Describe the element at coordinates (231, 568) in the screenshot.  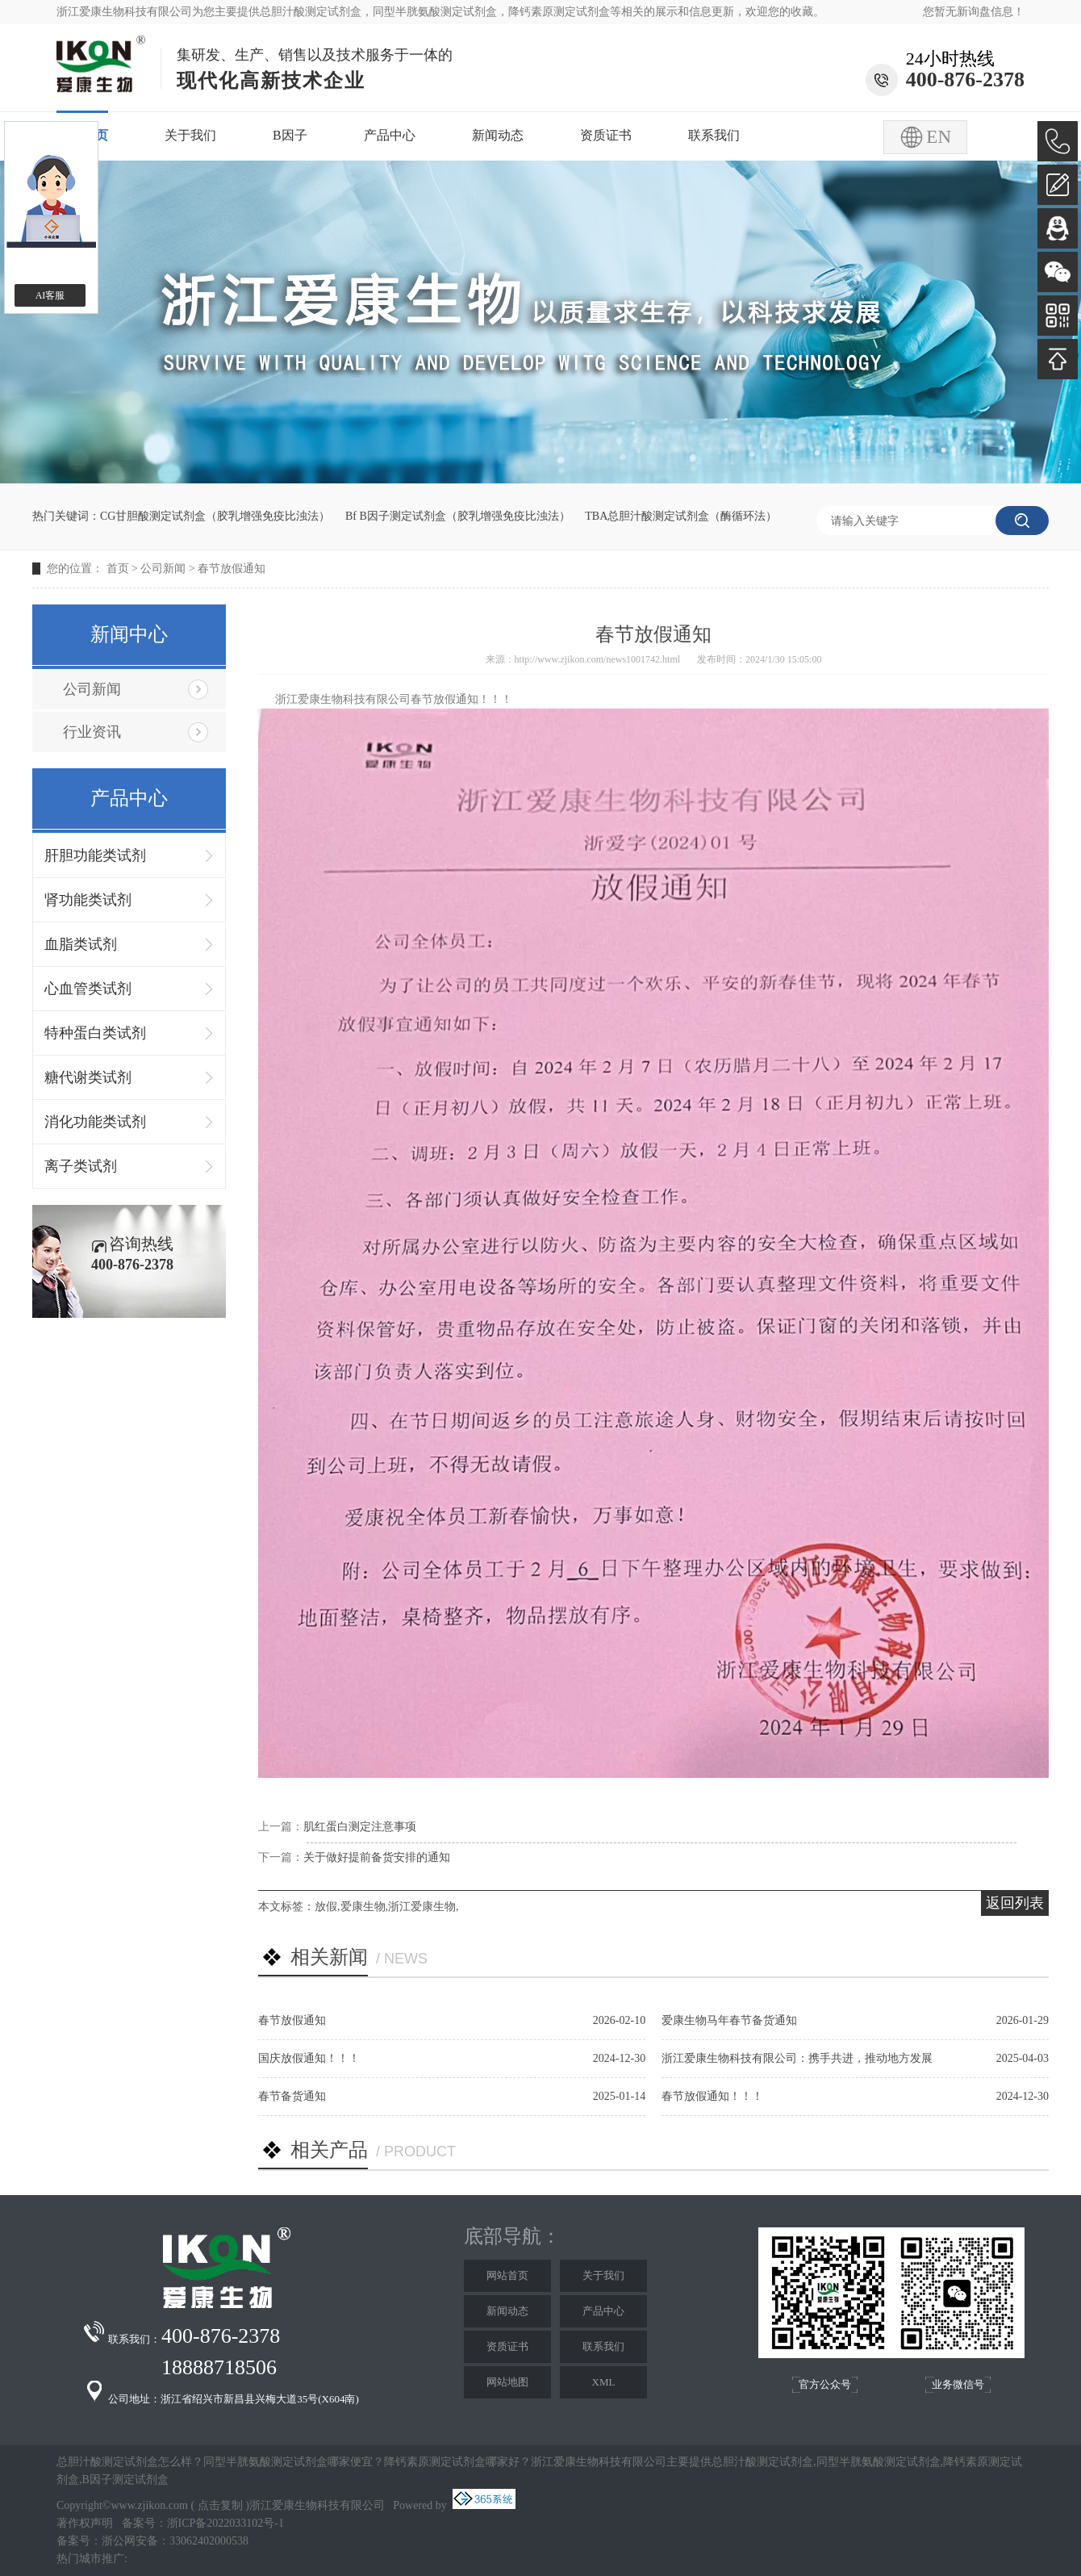
I see `春节放假通知` at that location.